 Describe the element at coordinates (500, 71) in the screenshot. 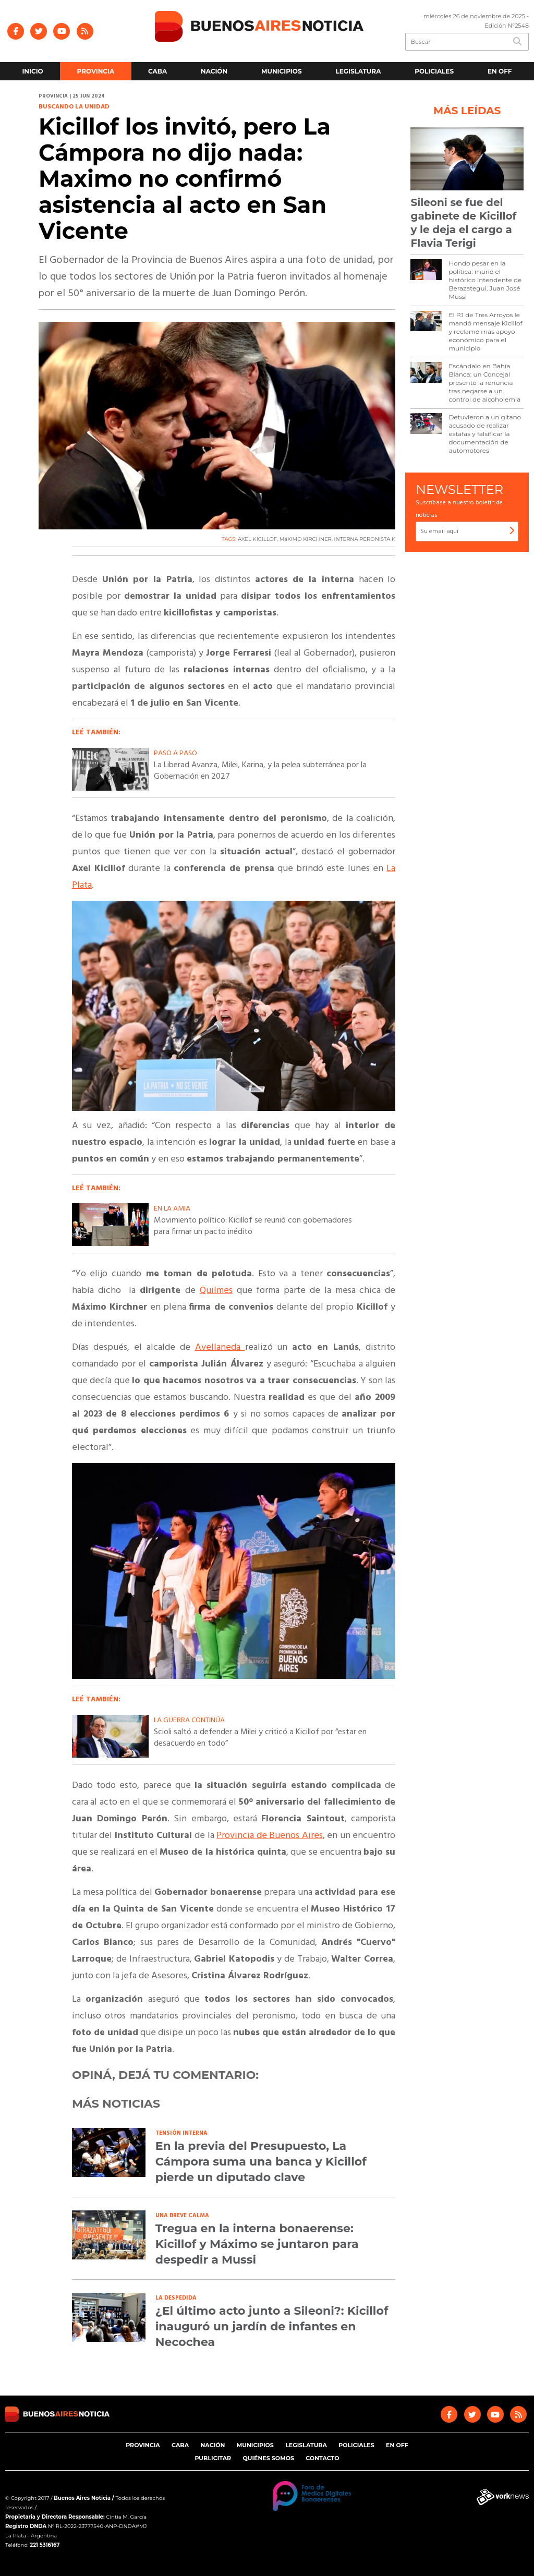

I see `En Off` at that location.